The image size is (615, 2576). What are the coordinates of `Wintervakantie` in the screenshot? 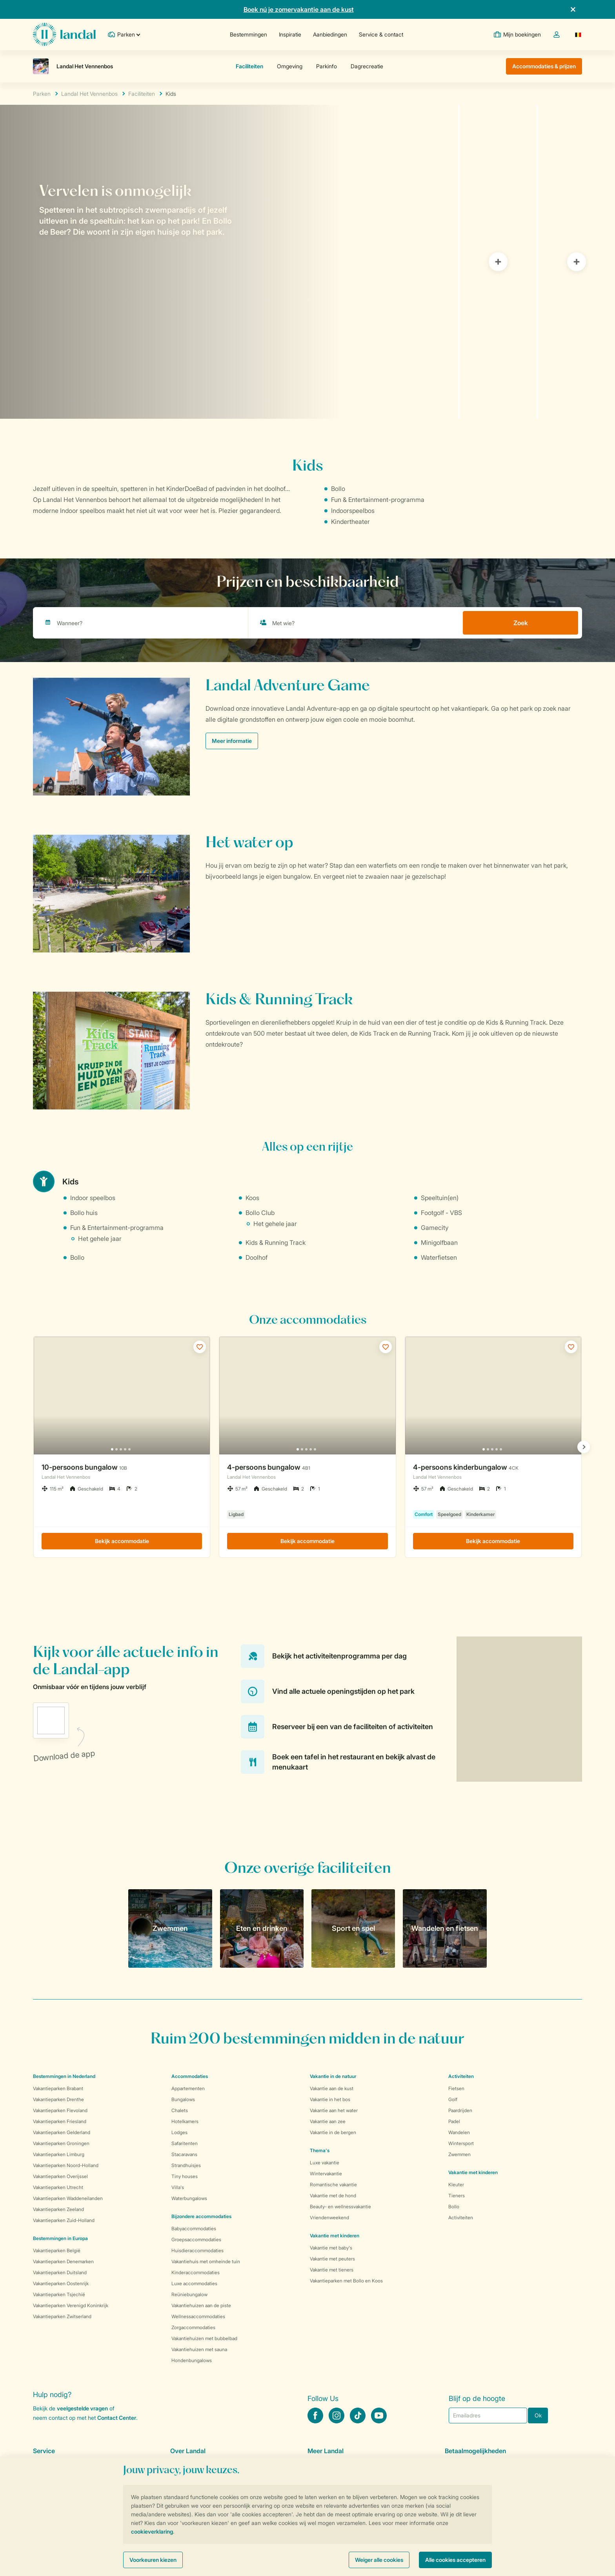 It's located at (326, 2173).